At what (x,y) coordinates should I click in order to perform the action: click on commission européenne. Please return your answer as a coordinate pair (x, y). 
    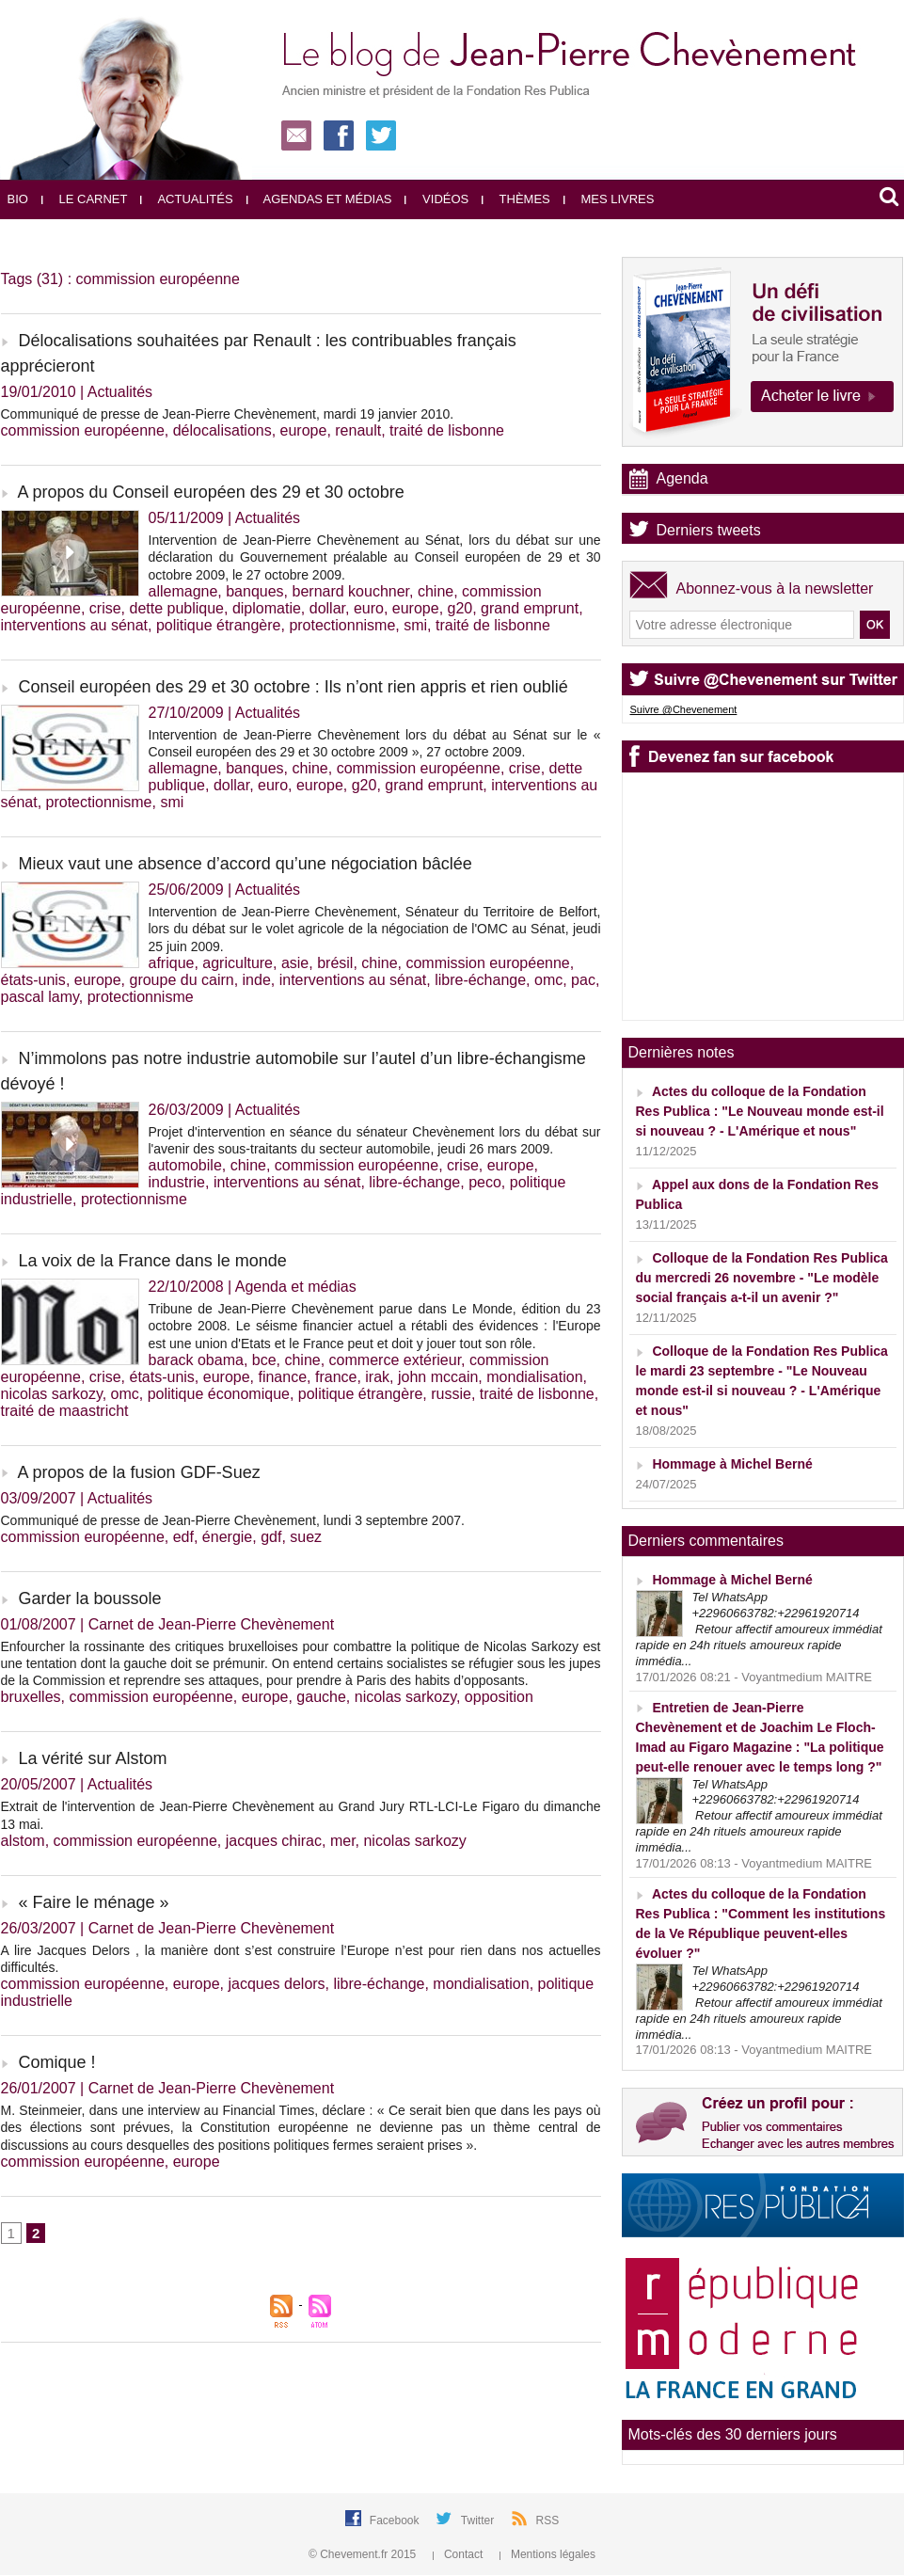
    Looking at the image, I should click on (83, 430).